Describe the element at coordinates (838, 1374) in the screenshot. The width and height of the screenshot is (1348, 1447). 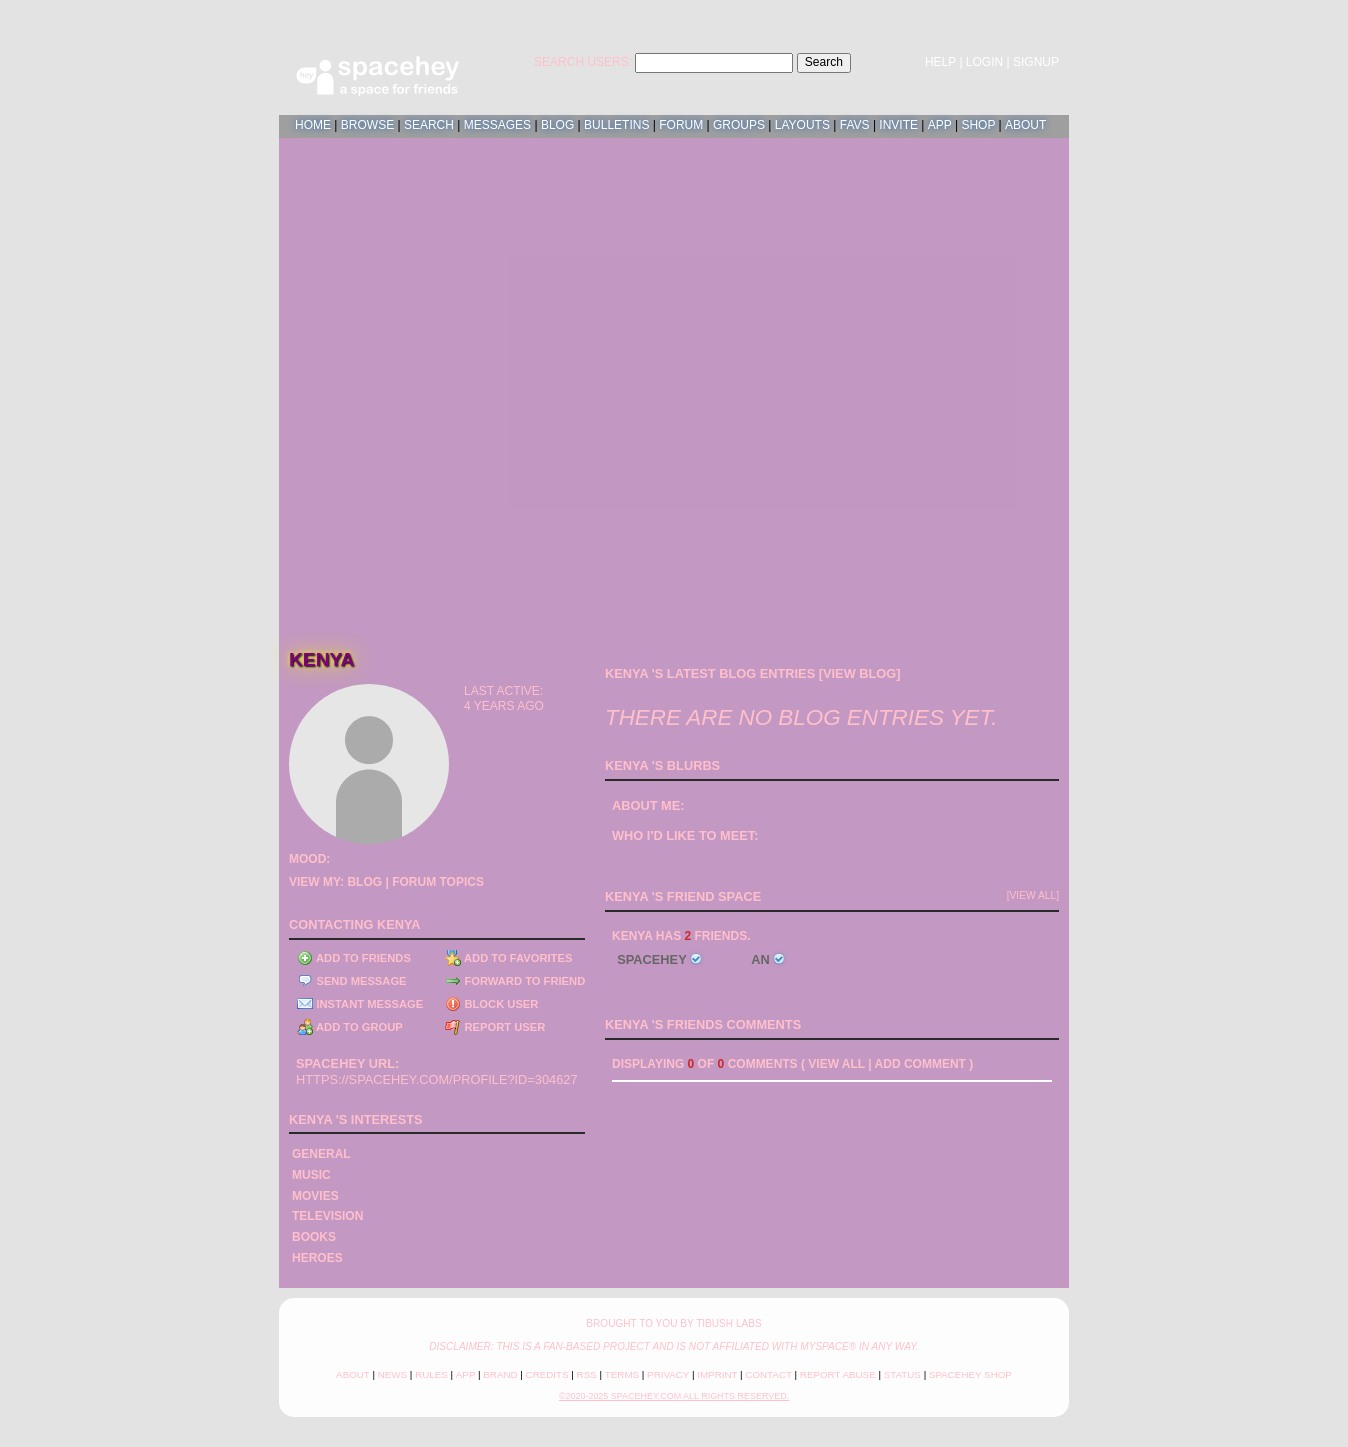
I see `Report Abuse` at that location.